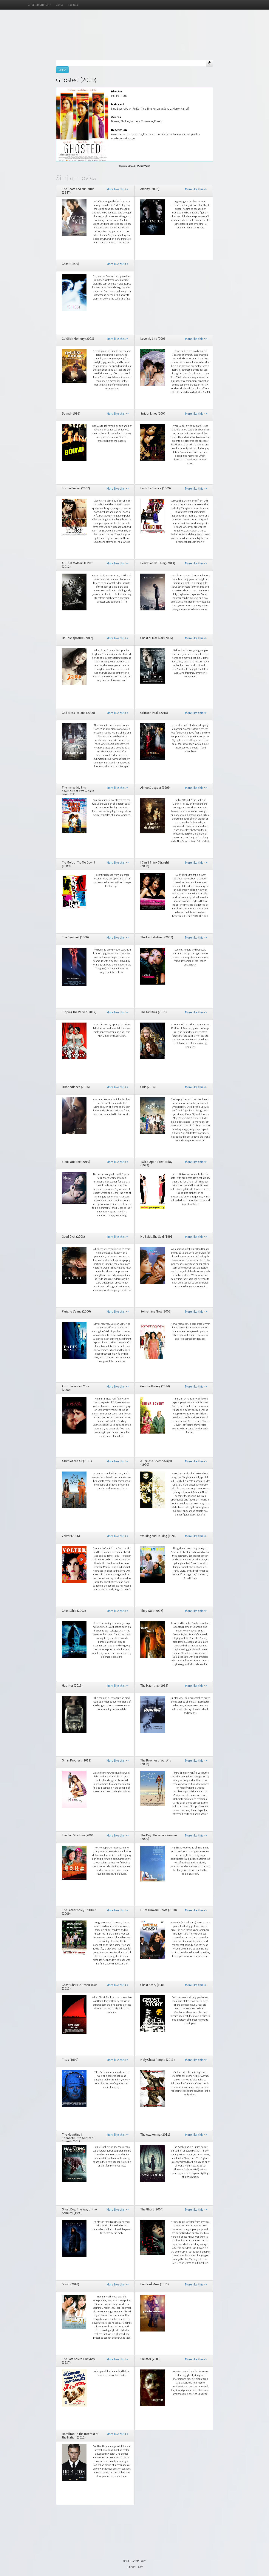 The image size is (269, 2576). Describe the element at coordinates (158, 1536) in the screenshot. I see `Walking and Talking (1996)` at that location.